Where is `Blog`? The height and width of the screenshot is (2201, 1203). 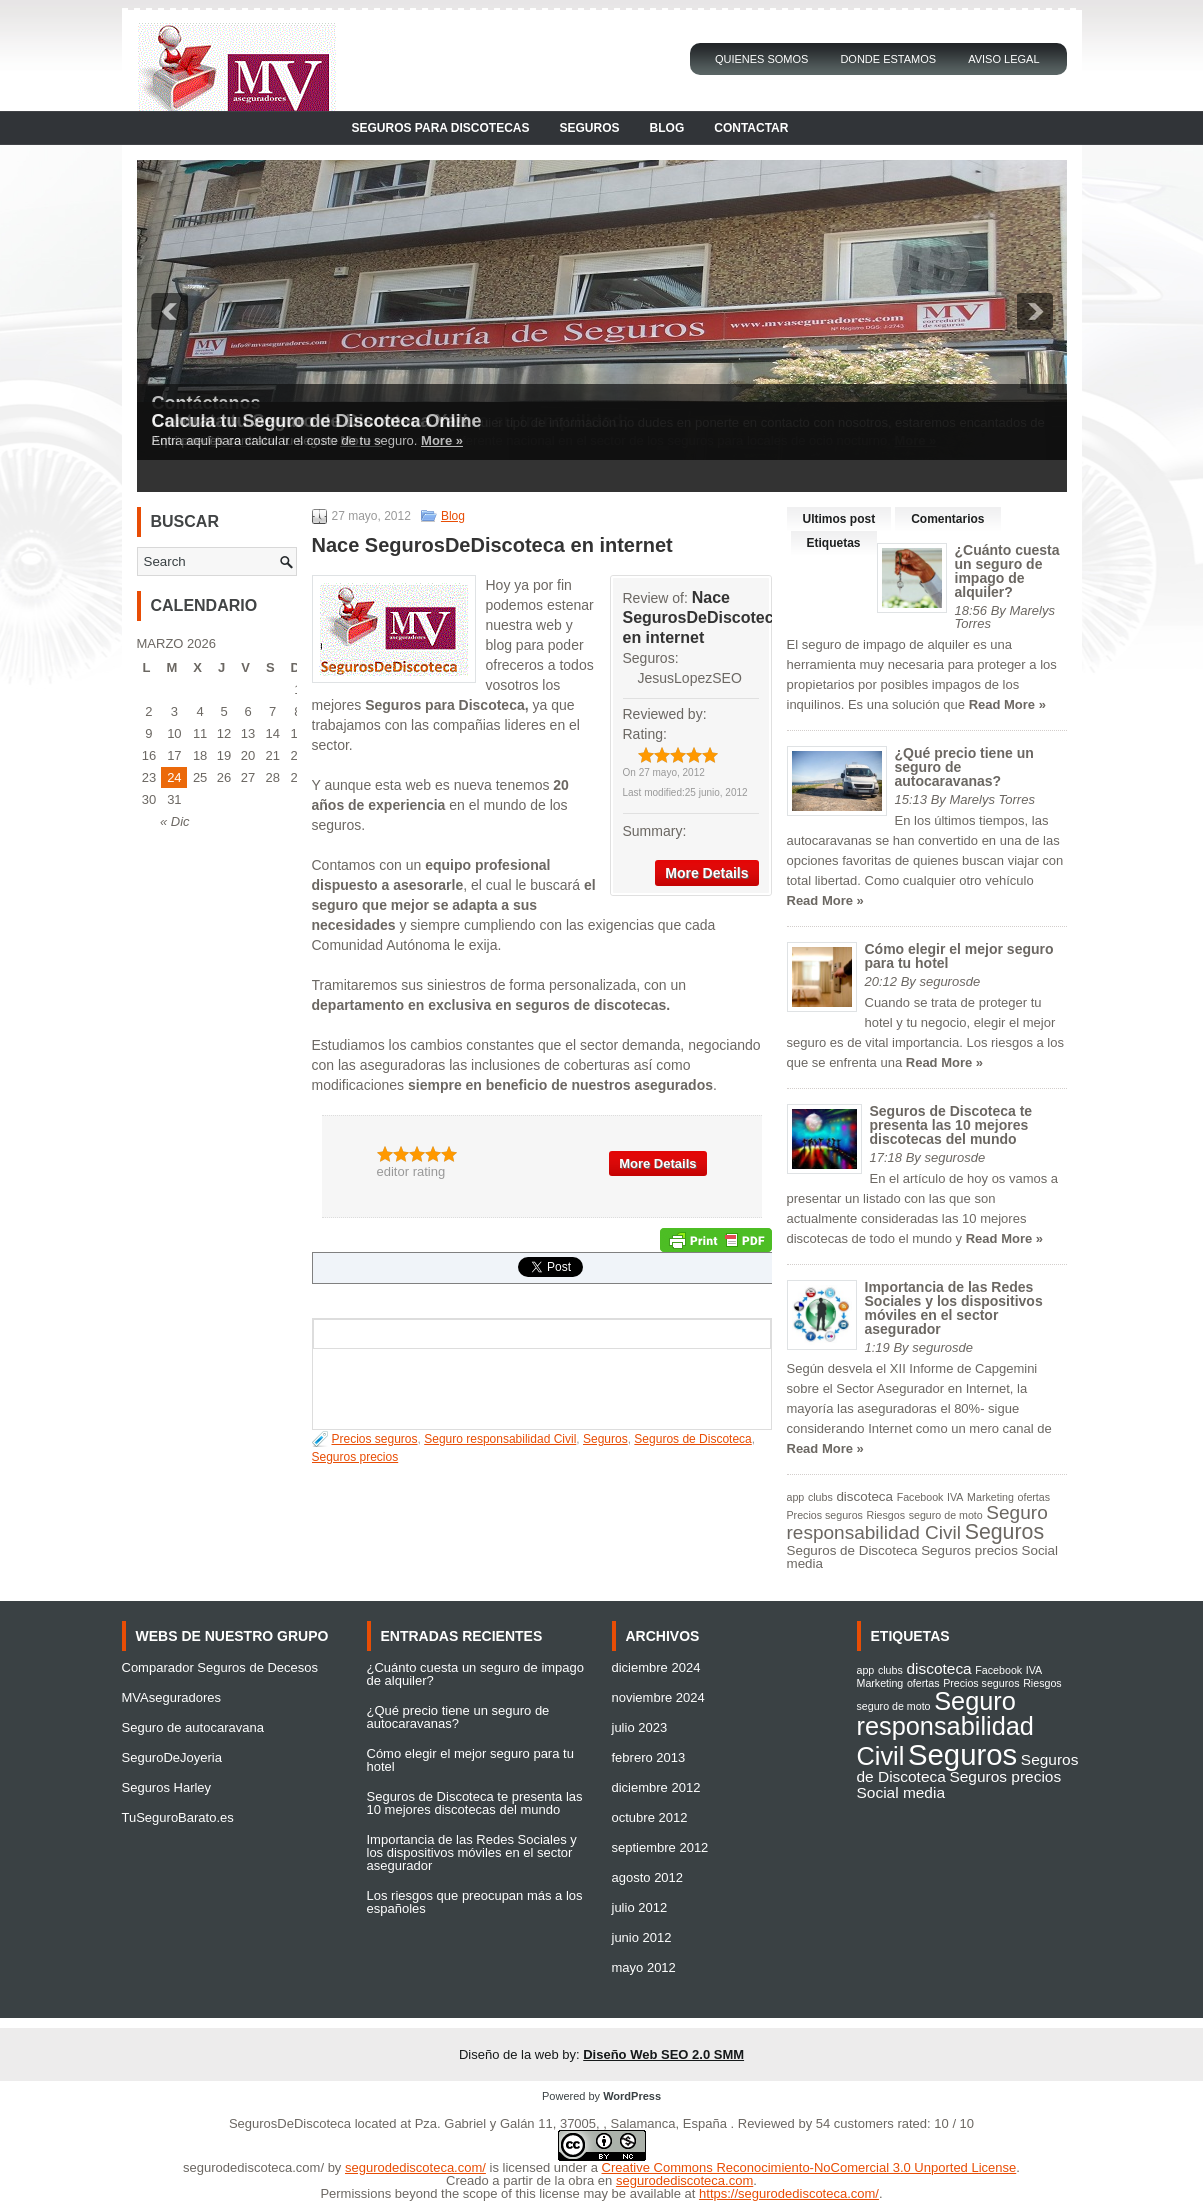
Blog is located at coordinates (667, 128).